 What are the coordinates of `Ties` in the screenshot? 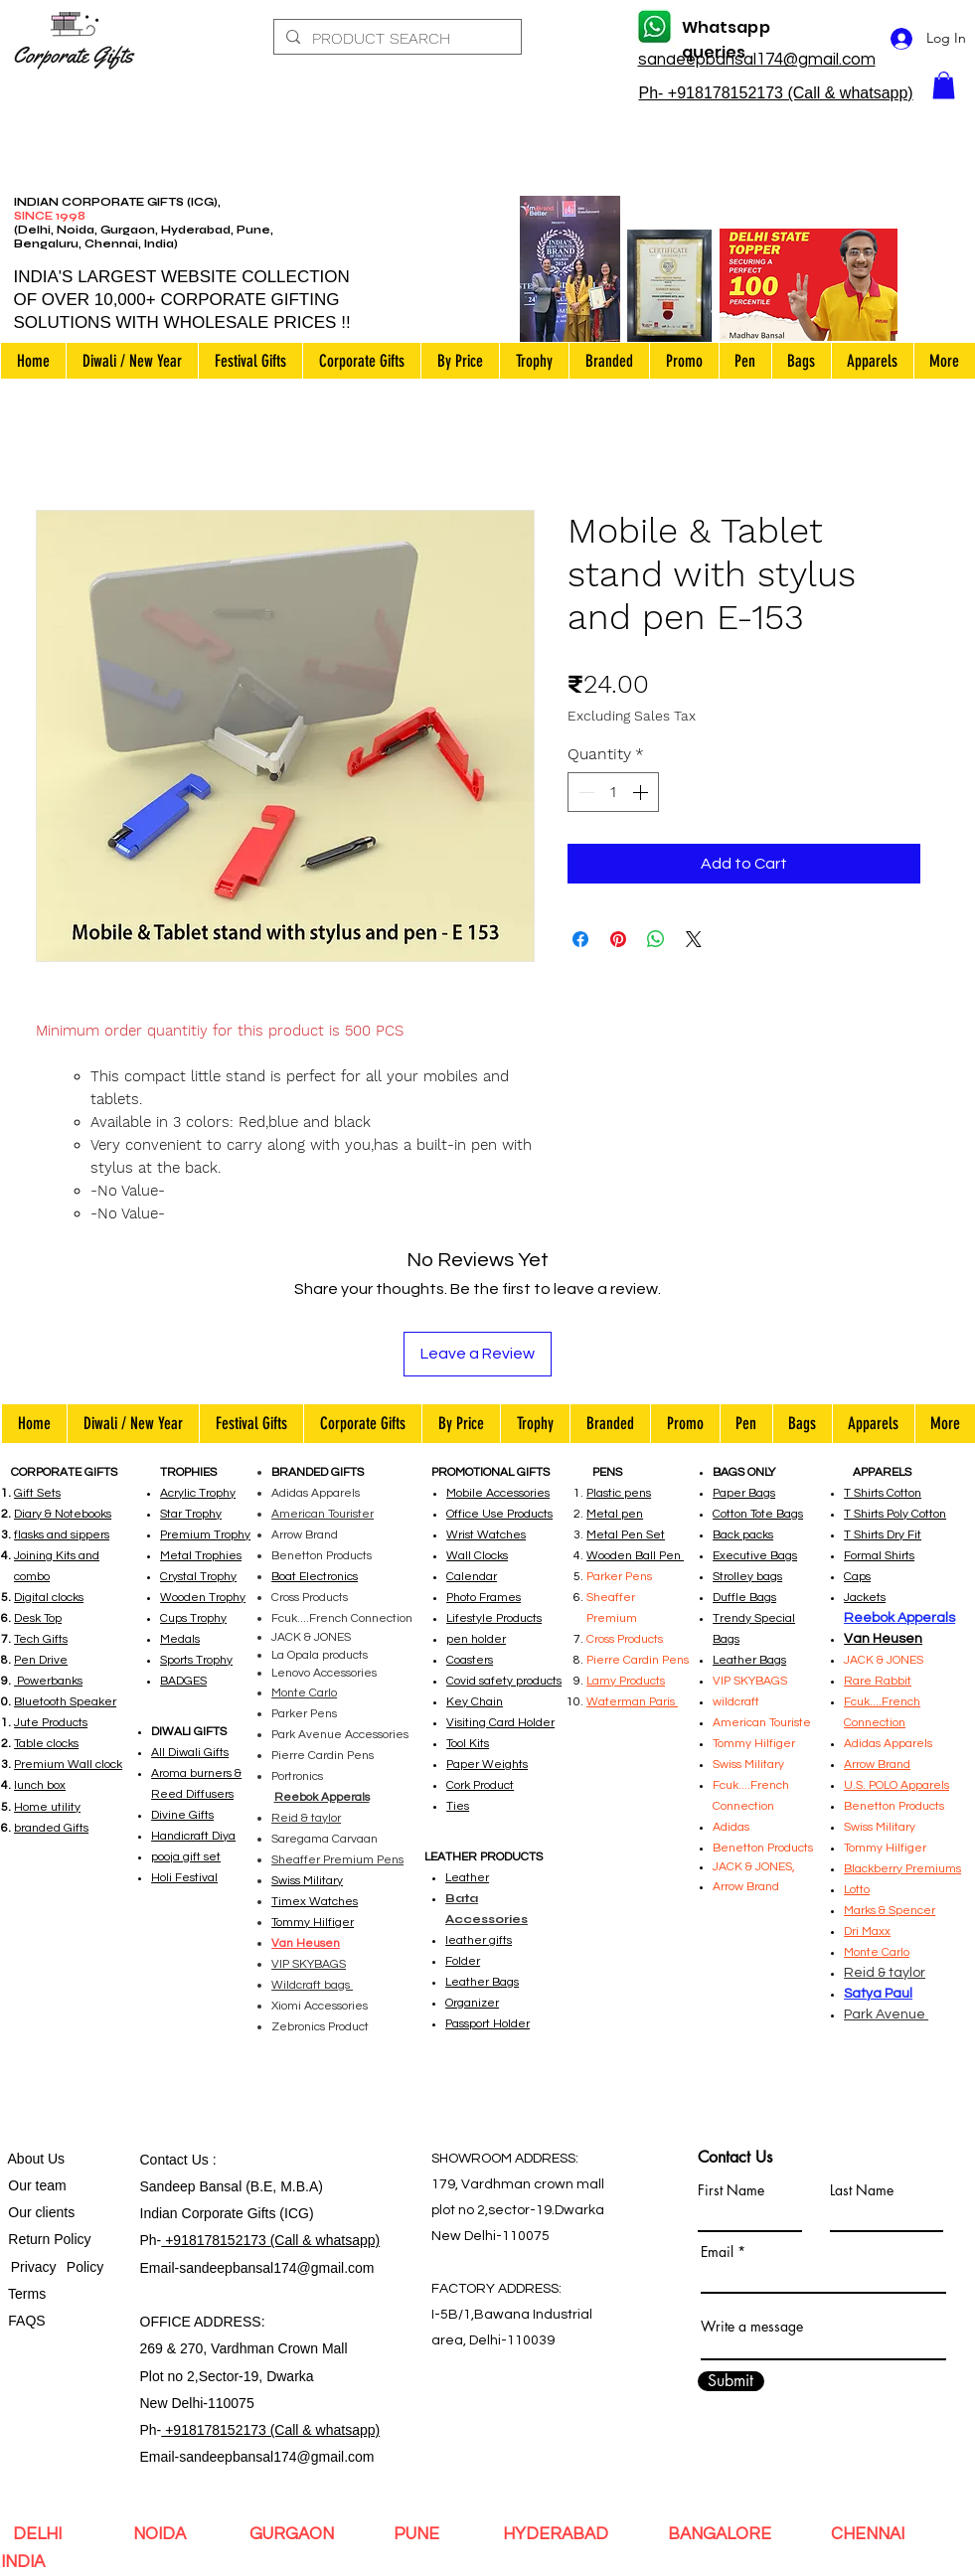 It's located at (457, 1806).